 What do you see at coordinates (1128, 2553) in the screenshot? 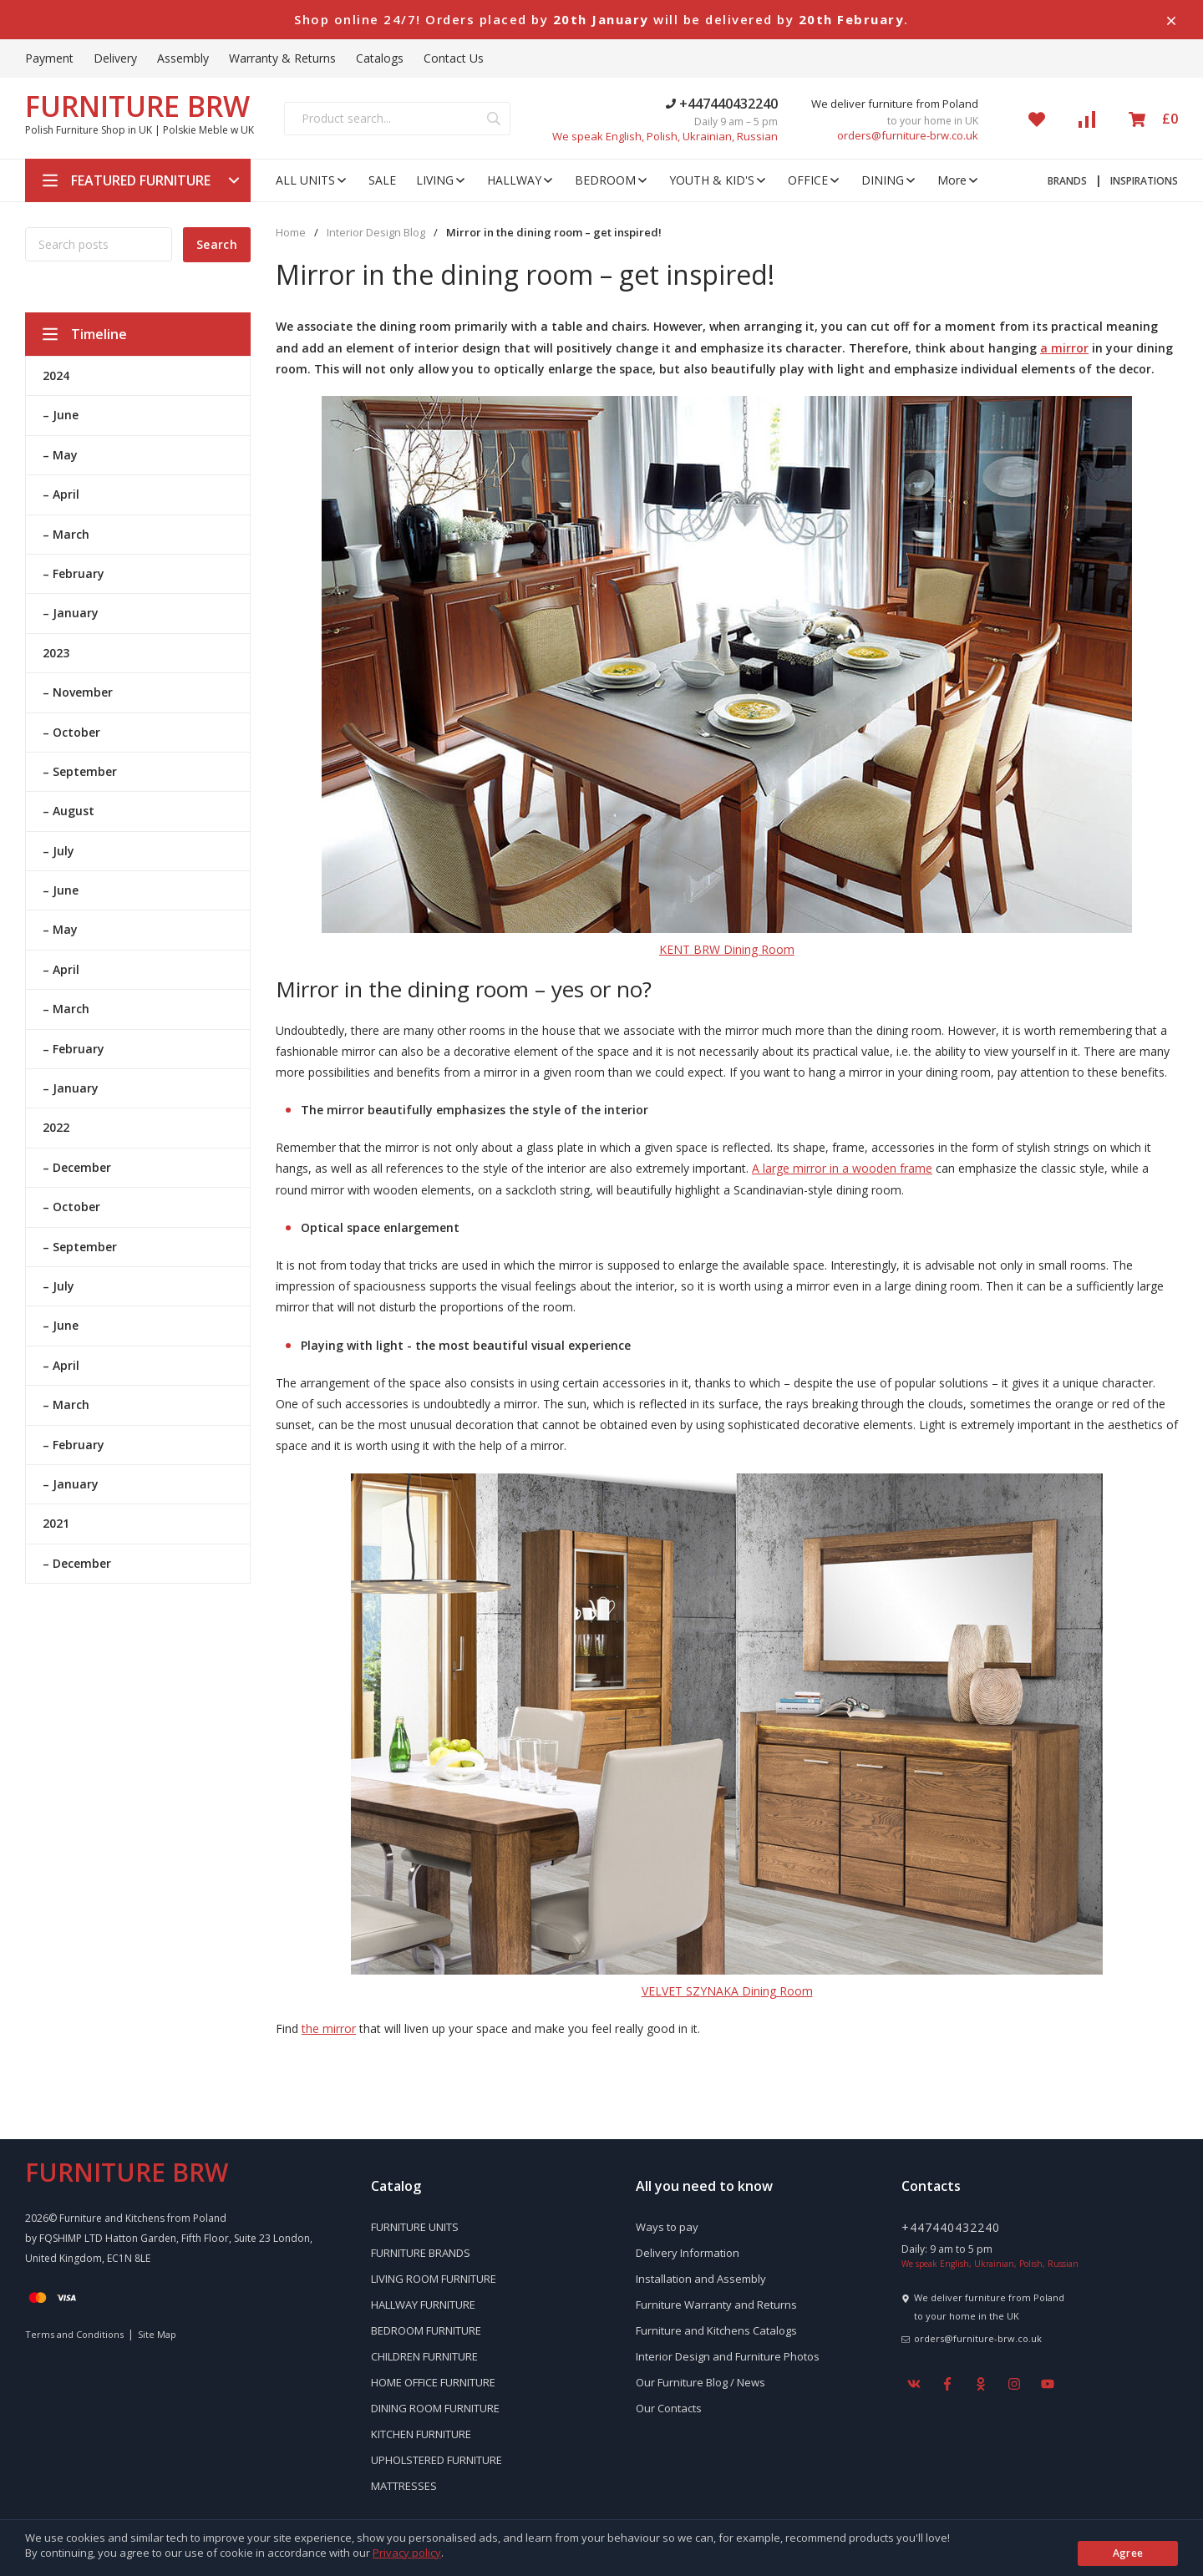
I see `Agree` at bounding box center [1128, 2553].